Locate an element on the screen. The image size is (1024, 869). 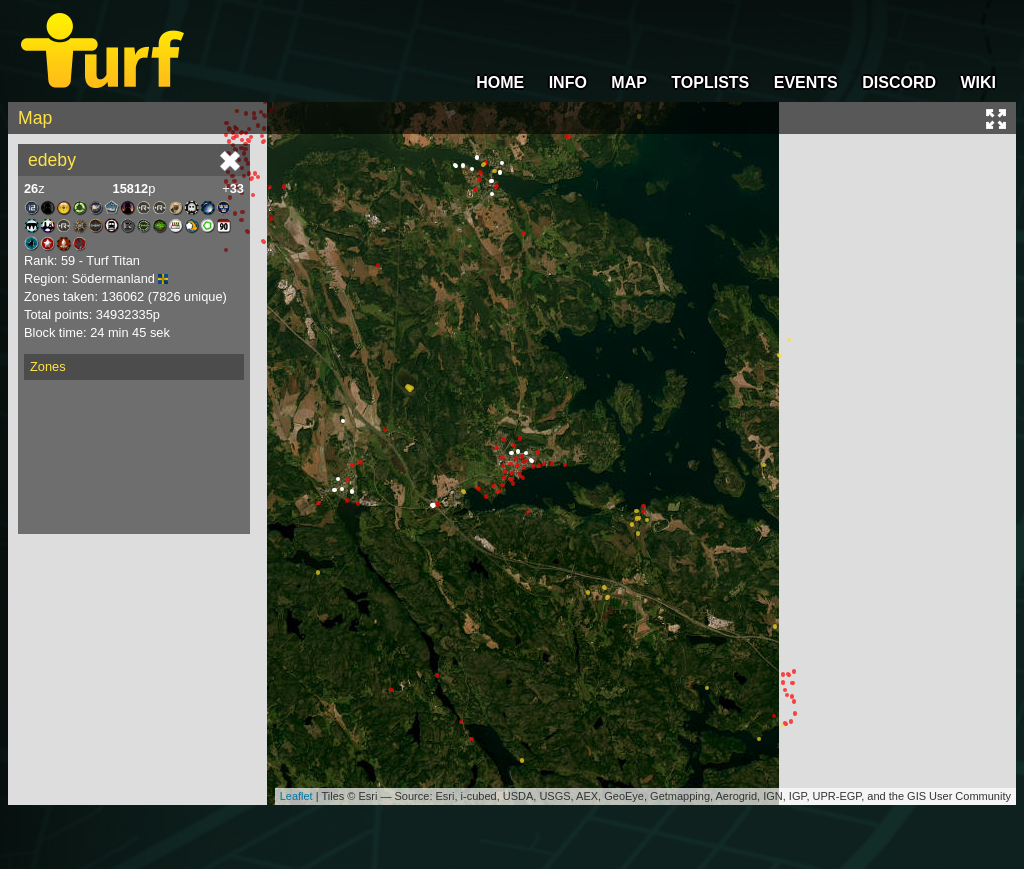
Leaflet is located at coordinates (296, 796).